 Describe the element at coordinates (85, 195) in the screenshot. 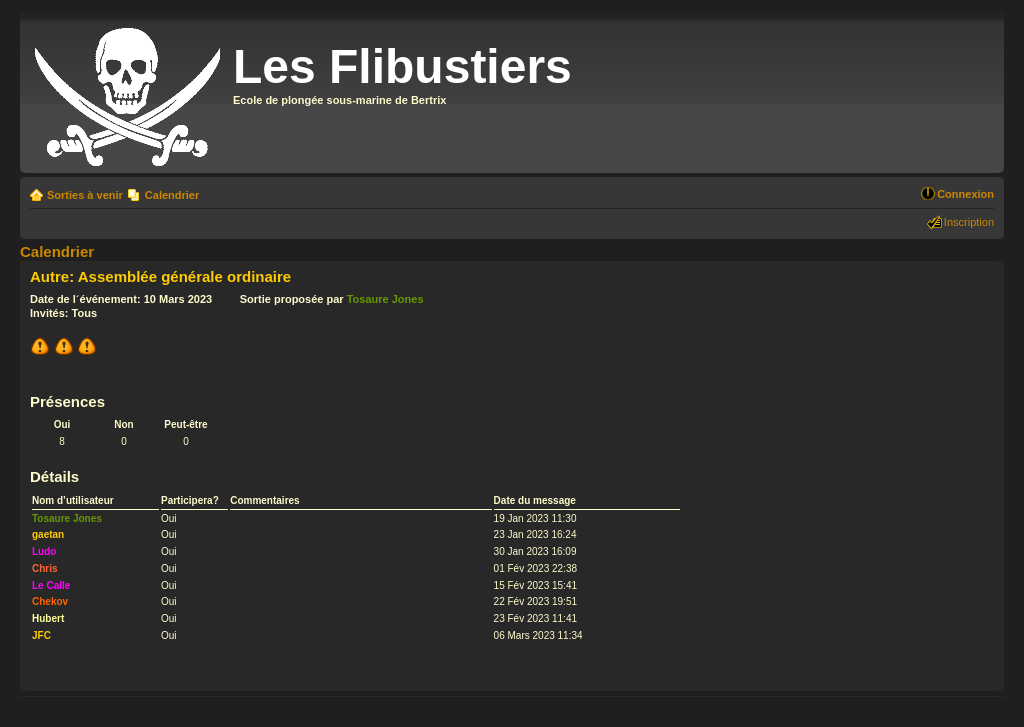

I see `Sorties à venir` at that location.